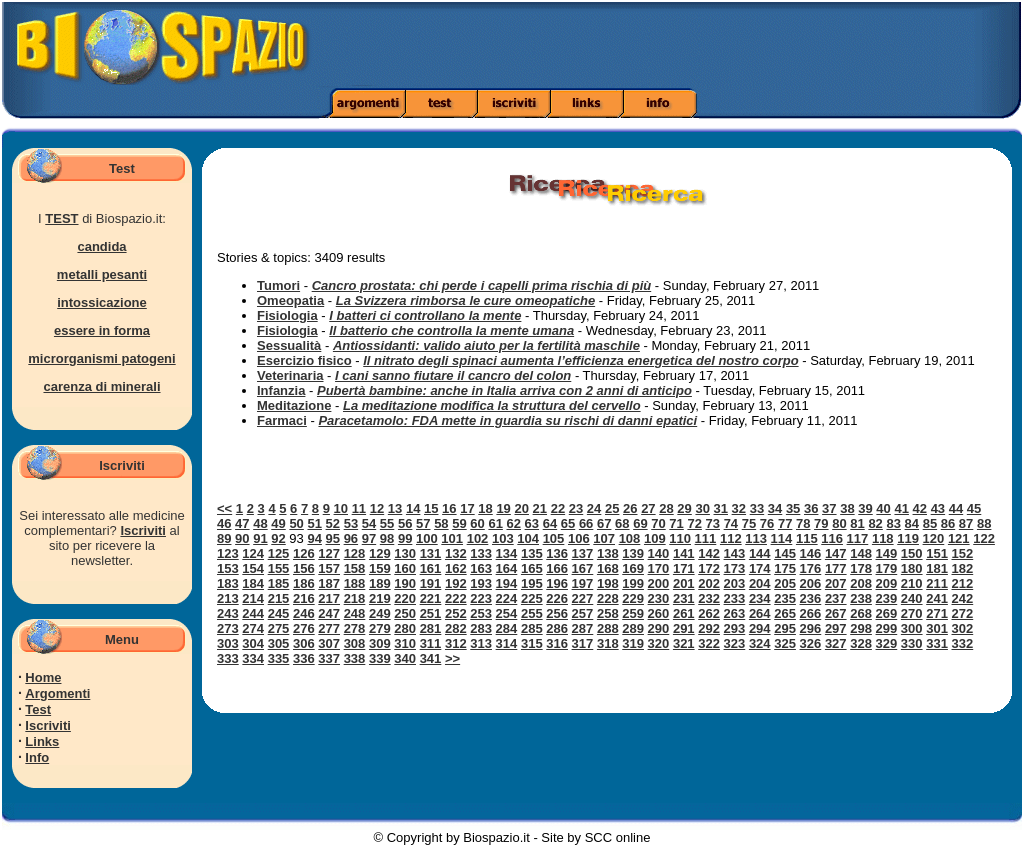  What do you see at coordinates (452, 538) in the screenshot?
I see `101` at bounding box center [452, 538].